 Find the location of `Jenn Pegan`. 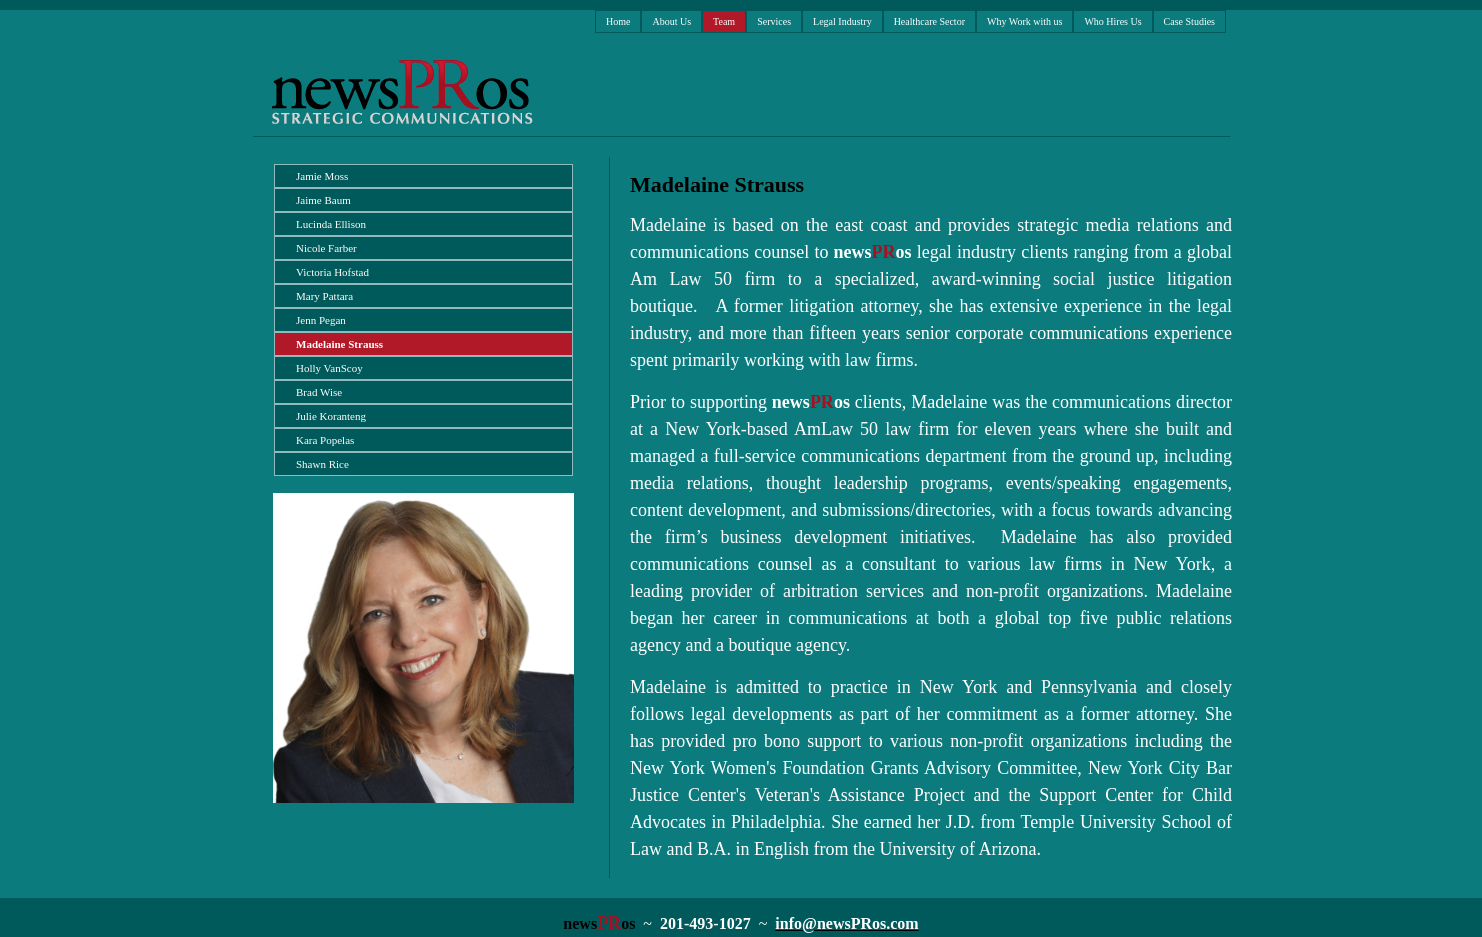

Jenn Pegan is located at coordinates (321, 320).